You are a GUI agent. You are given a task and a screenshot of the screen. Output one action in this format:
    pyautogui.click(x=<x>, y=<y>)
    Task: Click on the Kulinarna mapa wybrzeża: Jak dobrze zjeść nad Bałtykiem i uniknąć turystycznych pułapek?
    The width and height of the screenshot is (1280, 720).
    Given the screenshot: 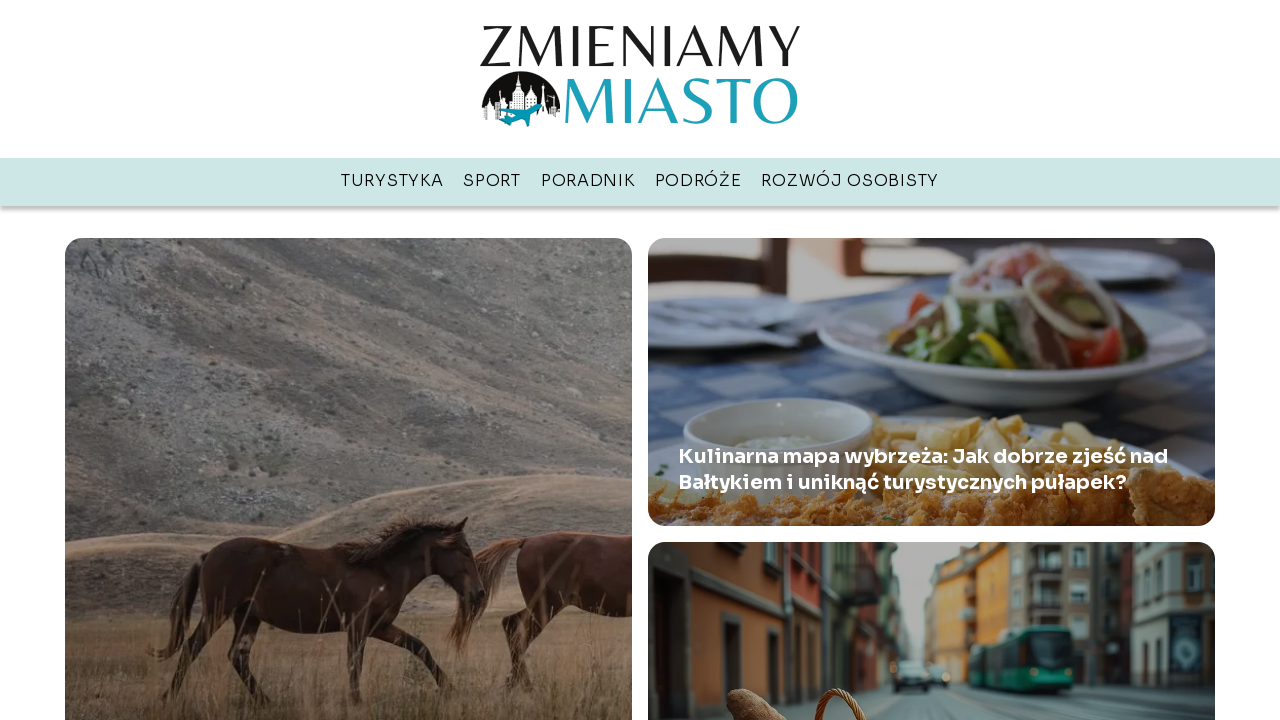 What is the action you would take?
    pyautogui.click(x=923, y=469)
    